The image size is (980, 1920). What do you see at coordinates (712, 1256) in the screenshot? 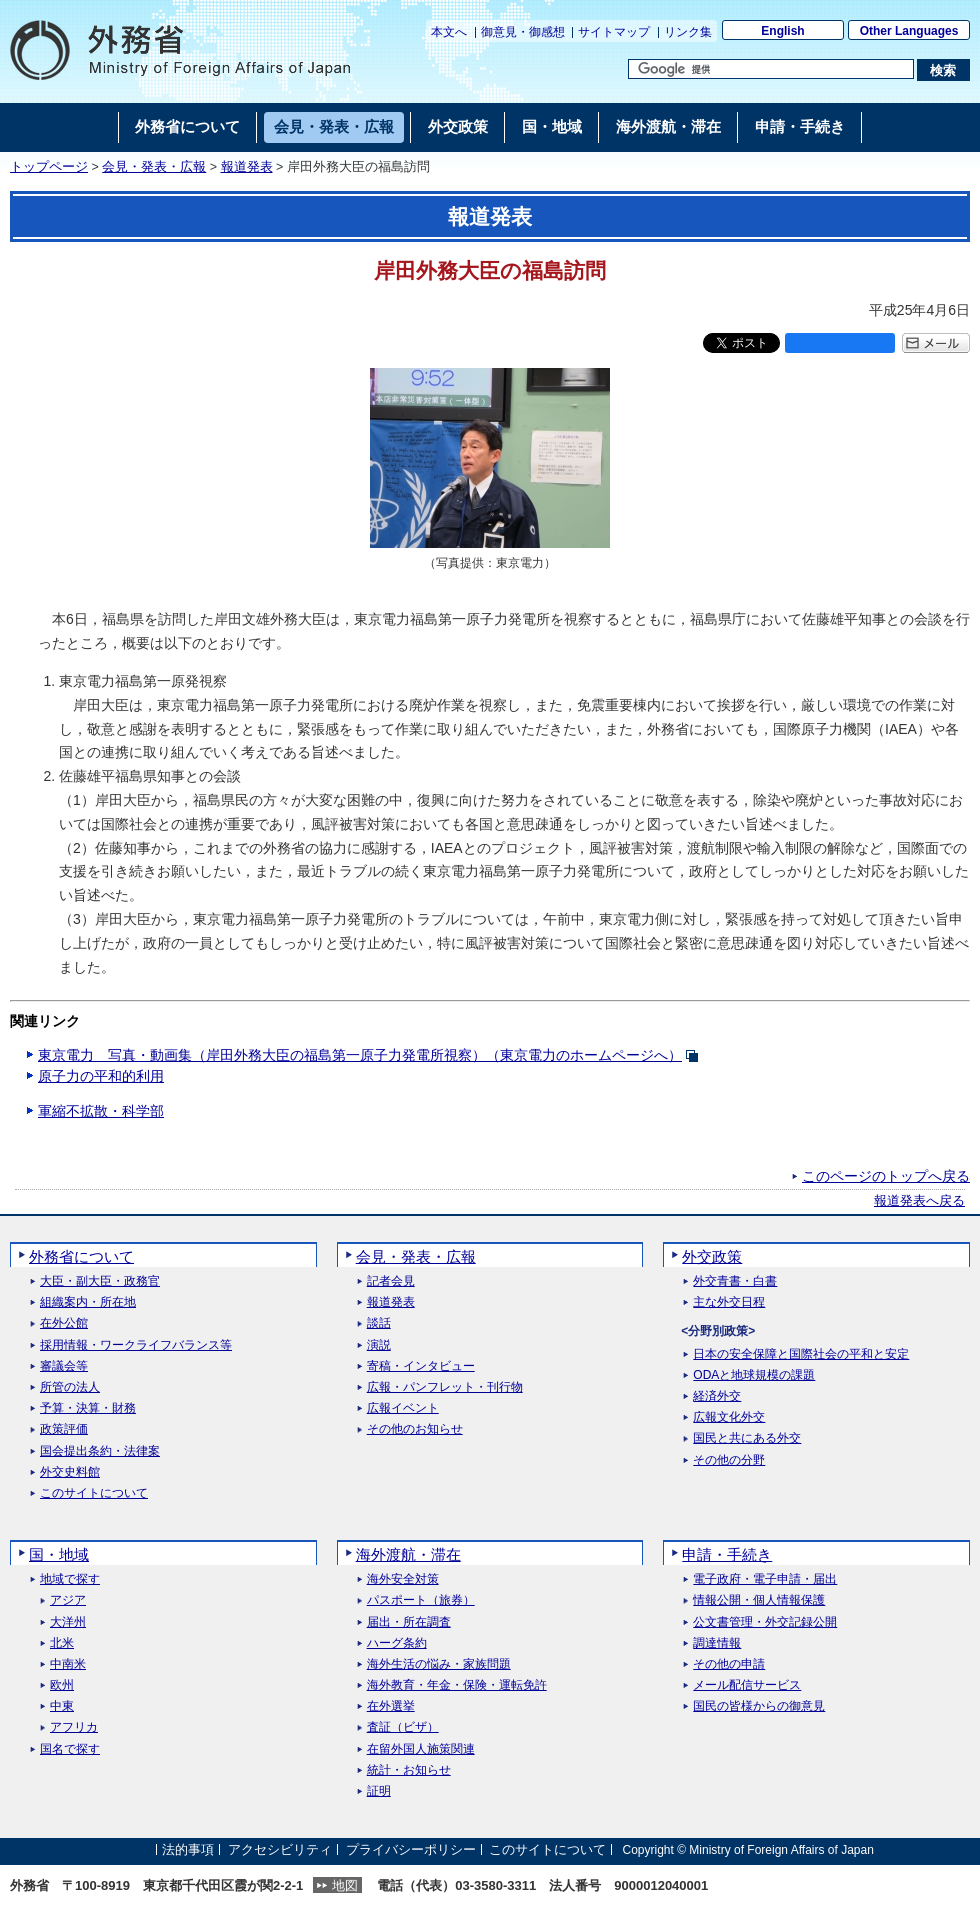
I see `外交政策` at bounding box center [712, 1256].